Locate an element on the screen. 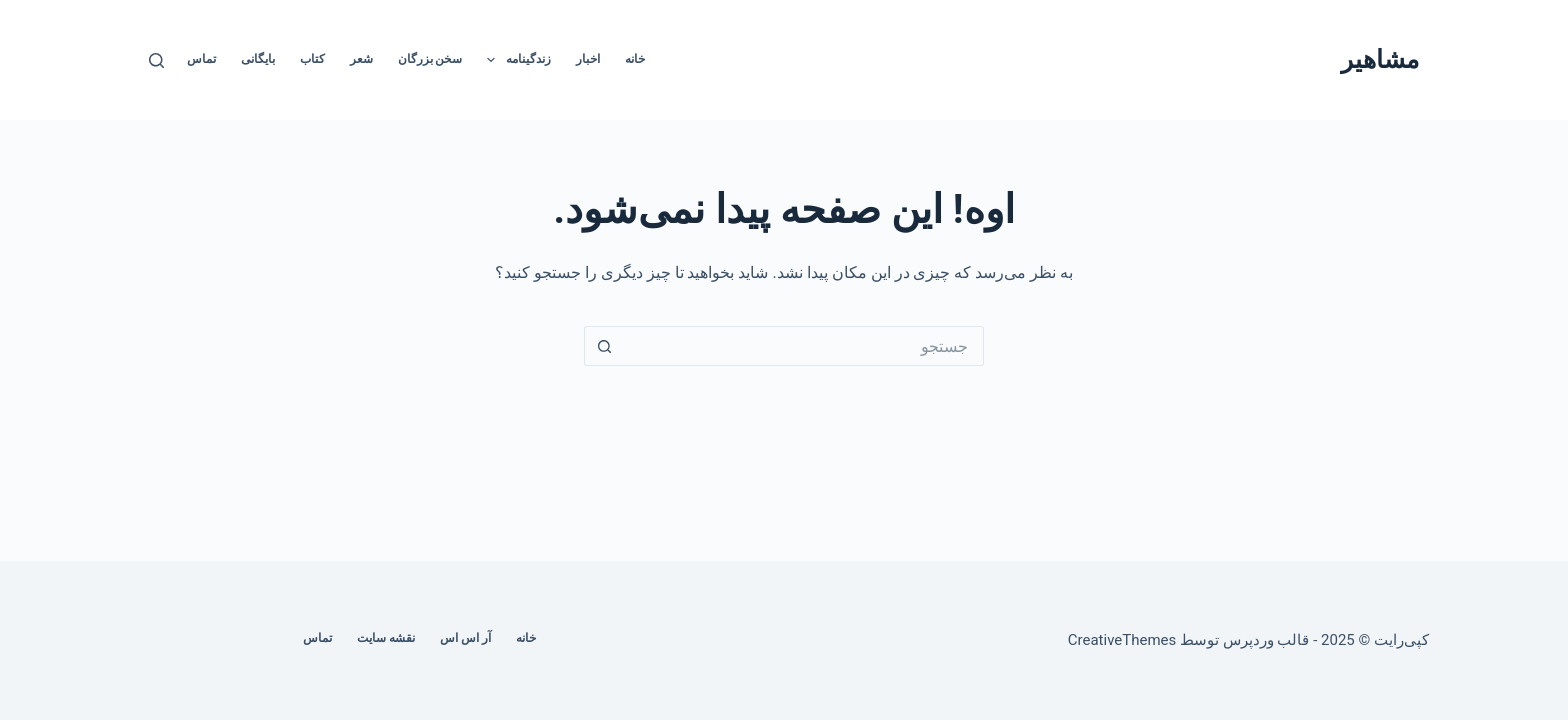  [جستجو برای...] is located at coordinates (804, 346).